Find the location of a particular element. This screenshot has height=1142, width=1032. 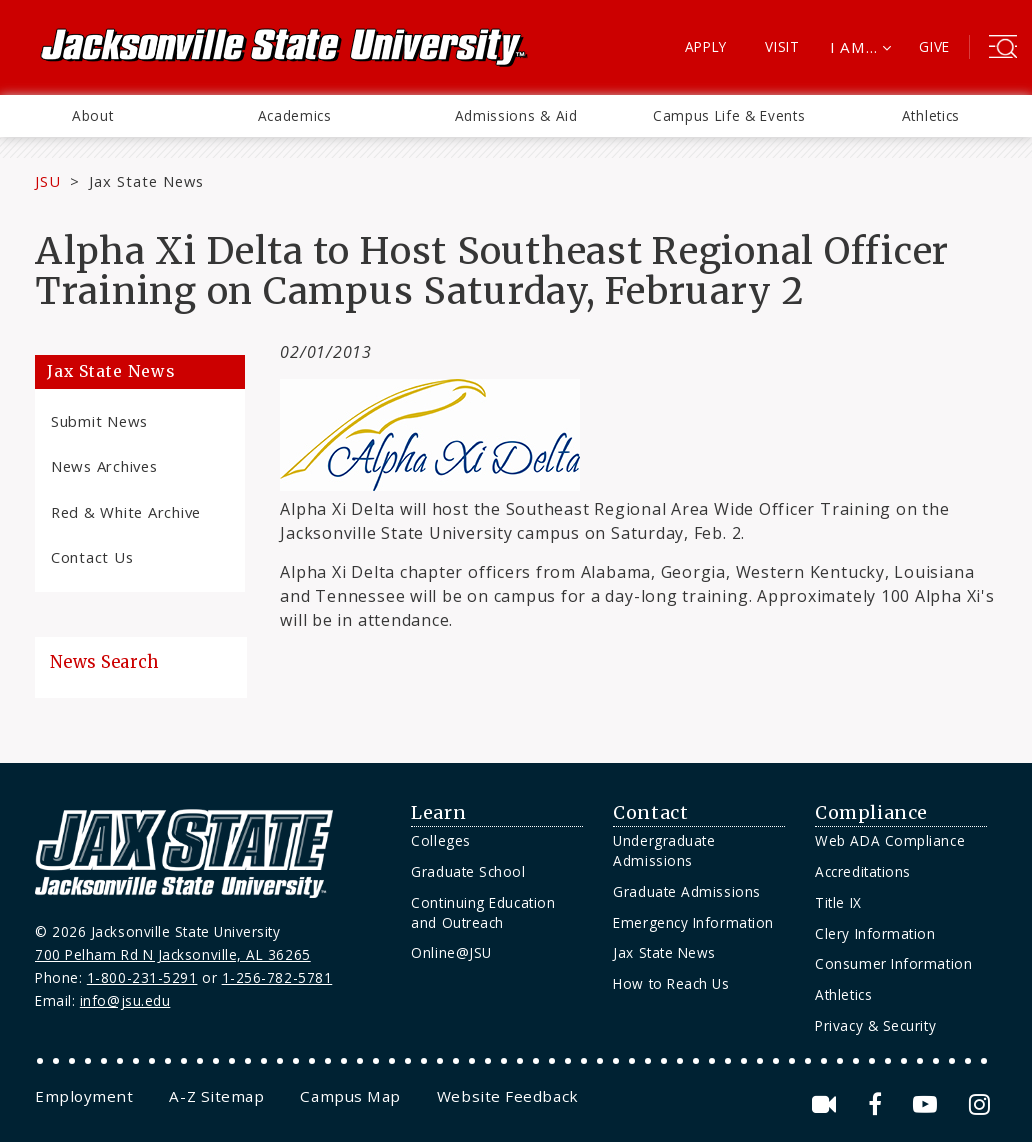

Submit News is located at coordinates (99, 421).